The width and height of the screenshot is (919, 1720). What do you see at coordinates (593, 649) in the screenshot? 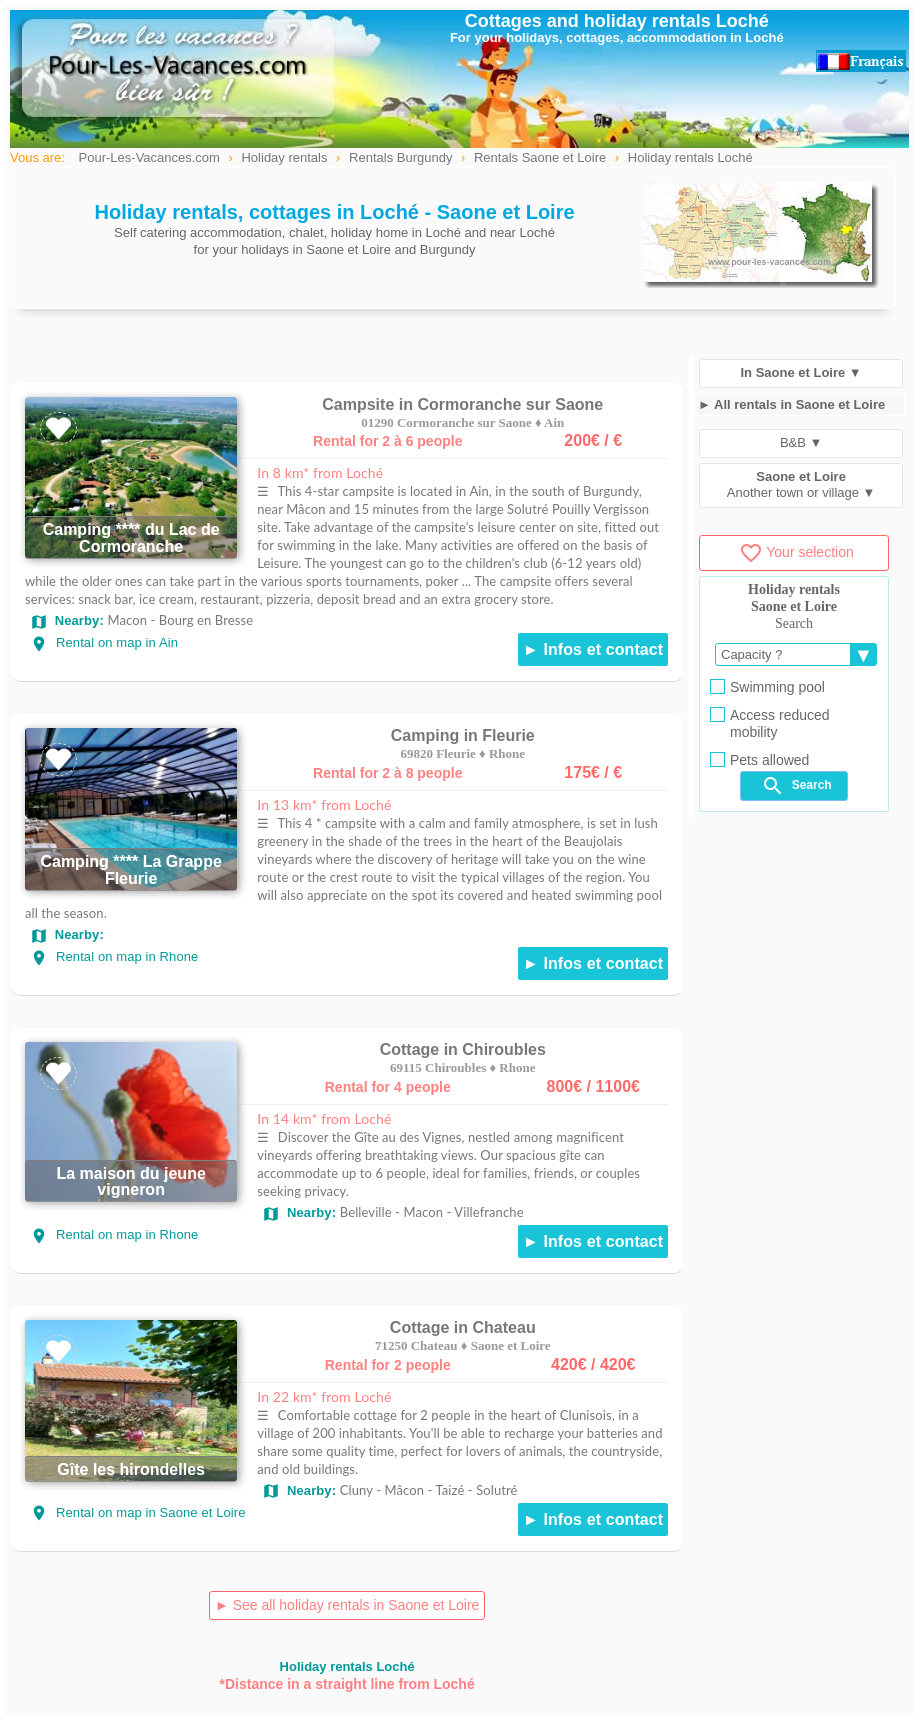
I see `► Infos et contact` at bounding box center [593, 649].